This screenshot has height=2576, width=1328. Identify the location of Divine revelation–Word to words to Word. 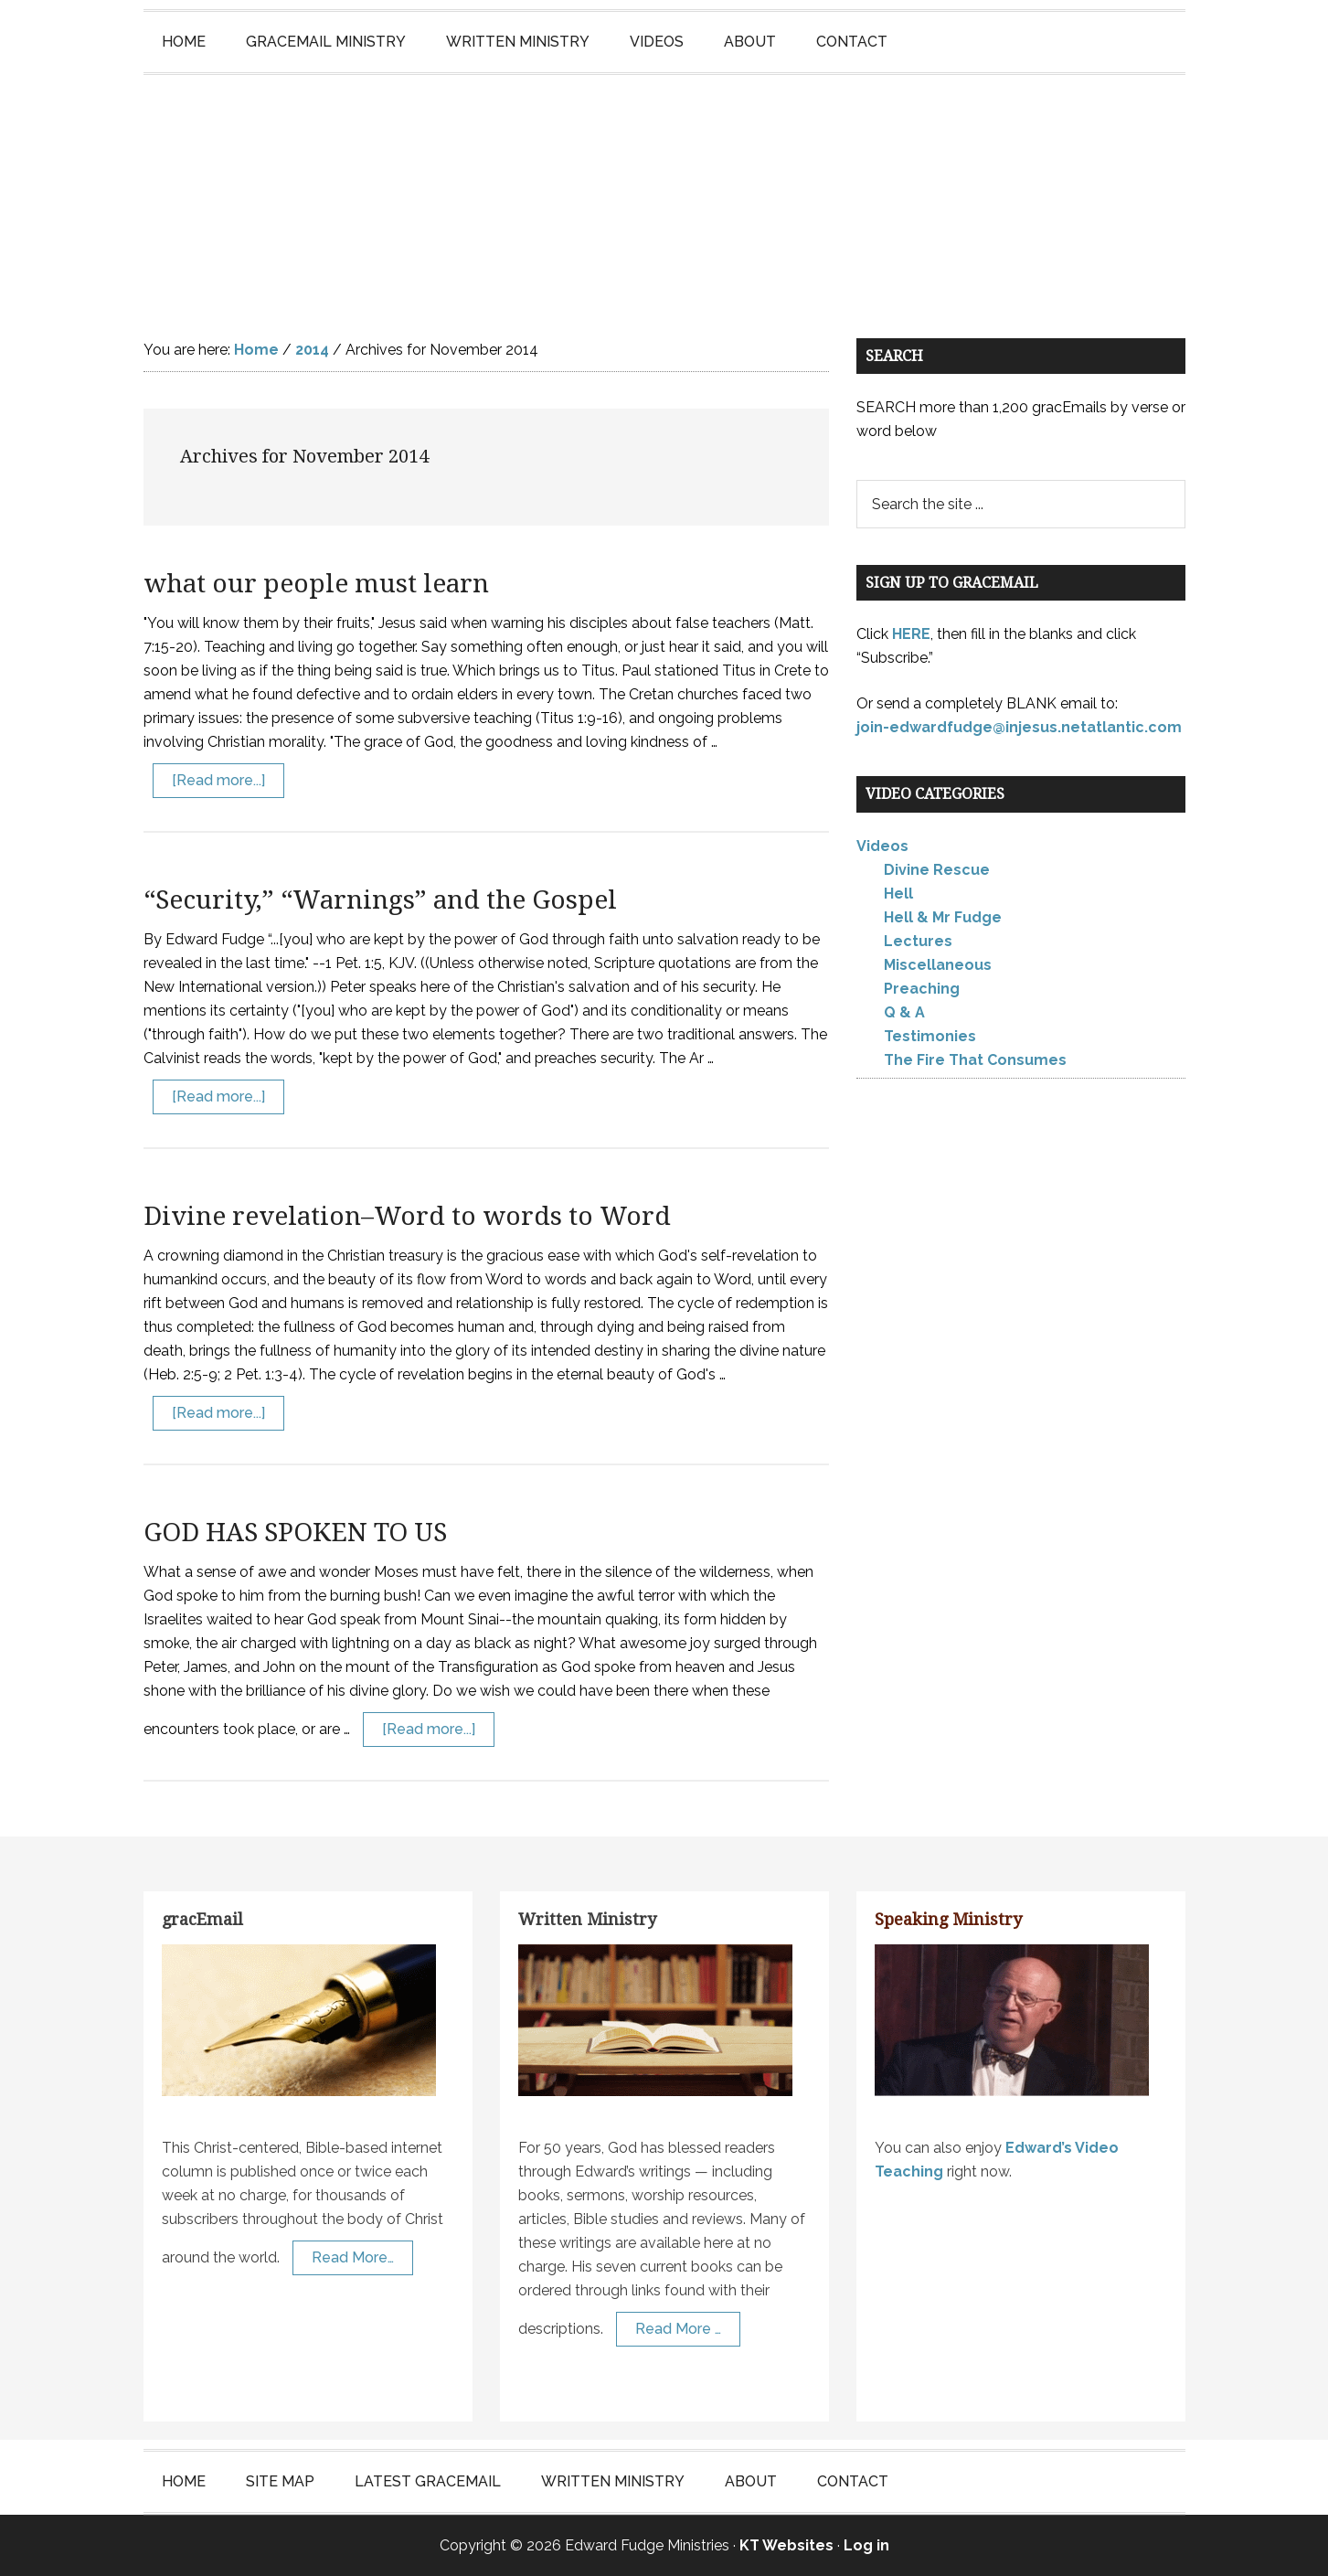
(407, 1216).